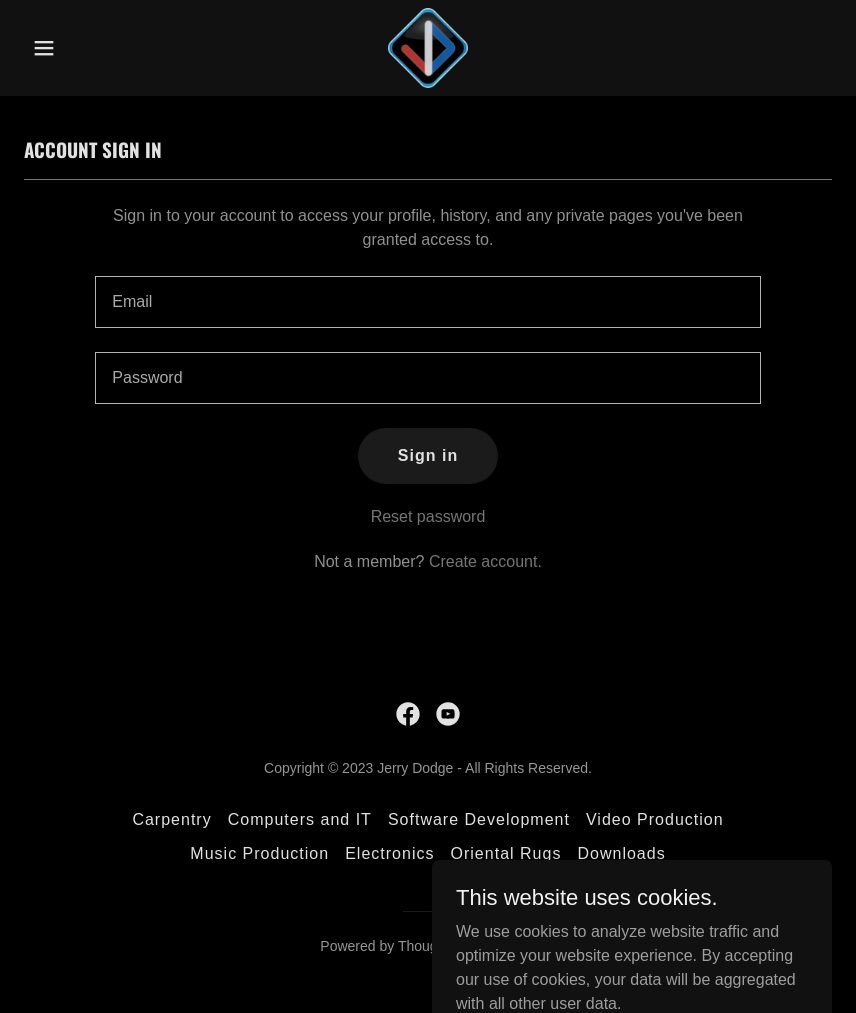 The height and width of the screenshot is (1013, 856). What do you see at coordinates (171, 819) in the screenshot?
I see `Carpentry [link]` at bounding box center [171, 819].